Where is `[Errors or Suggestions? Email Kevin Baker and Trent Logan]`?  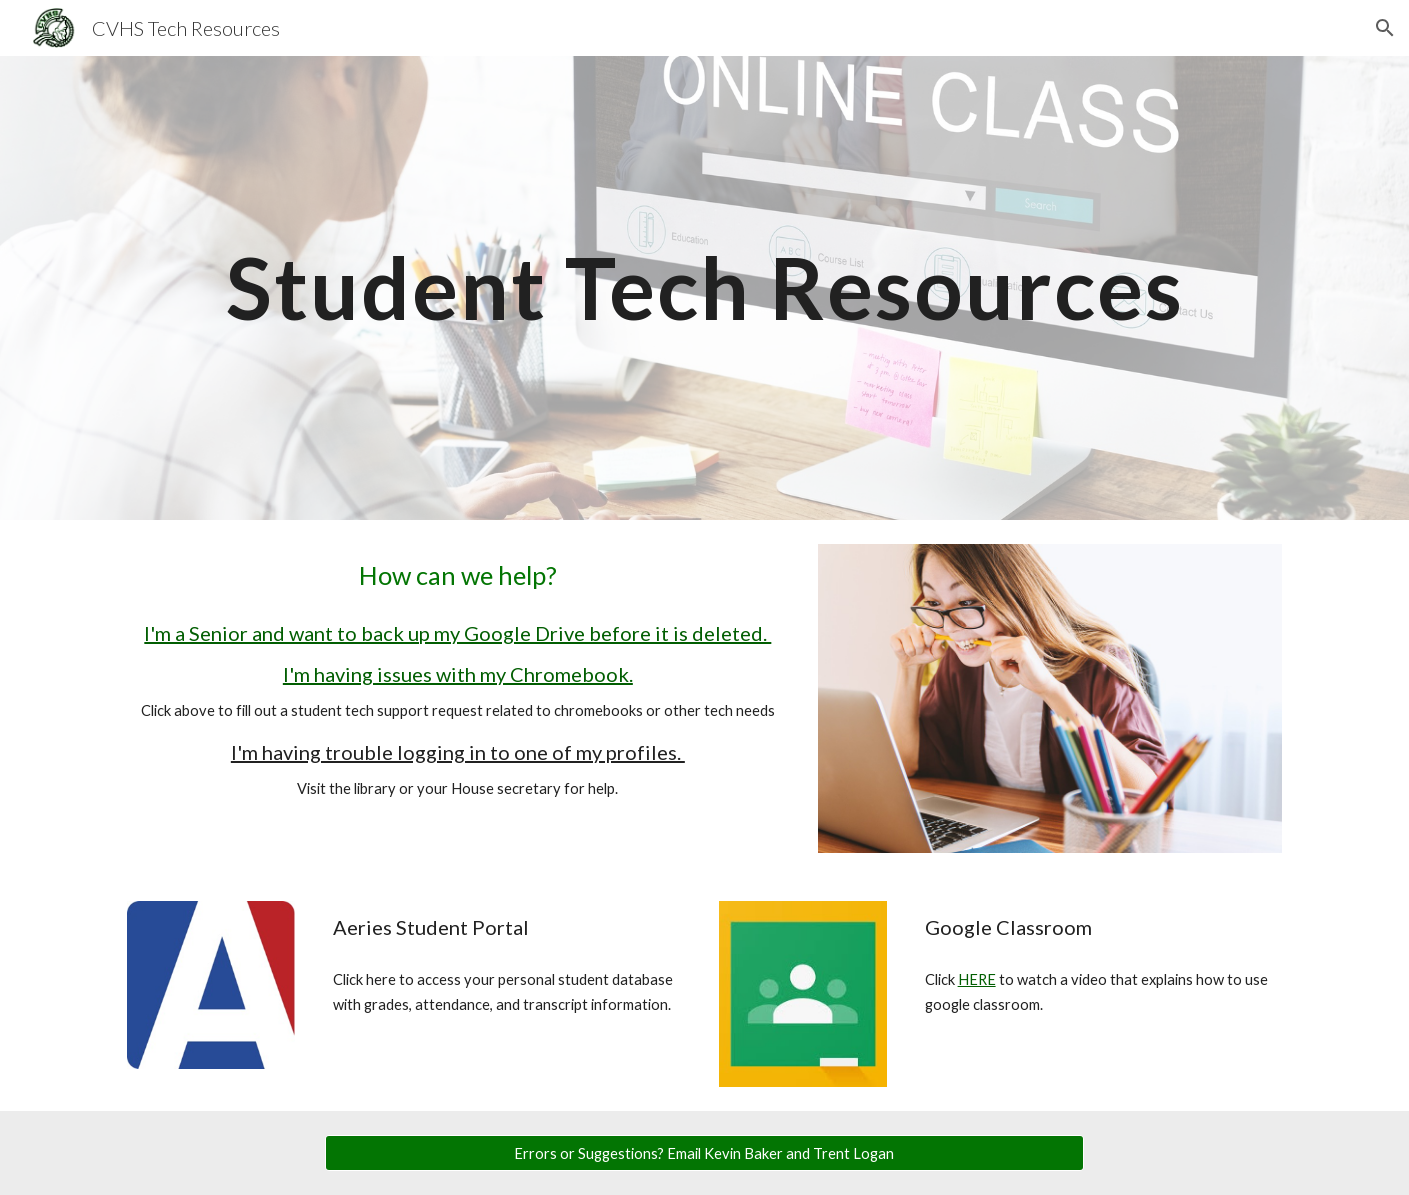
[Errors or Suggestions? Email Kevin Baker and Trent Logan] is located at coordinates (705, 1153).